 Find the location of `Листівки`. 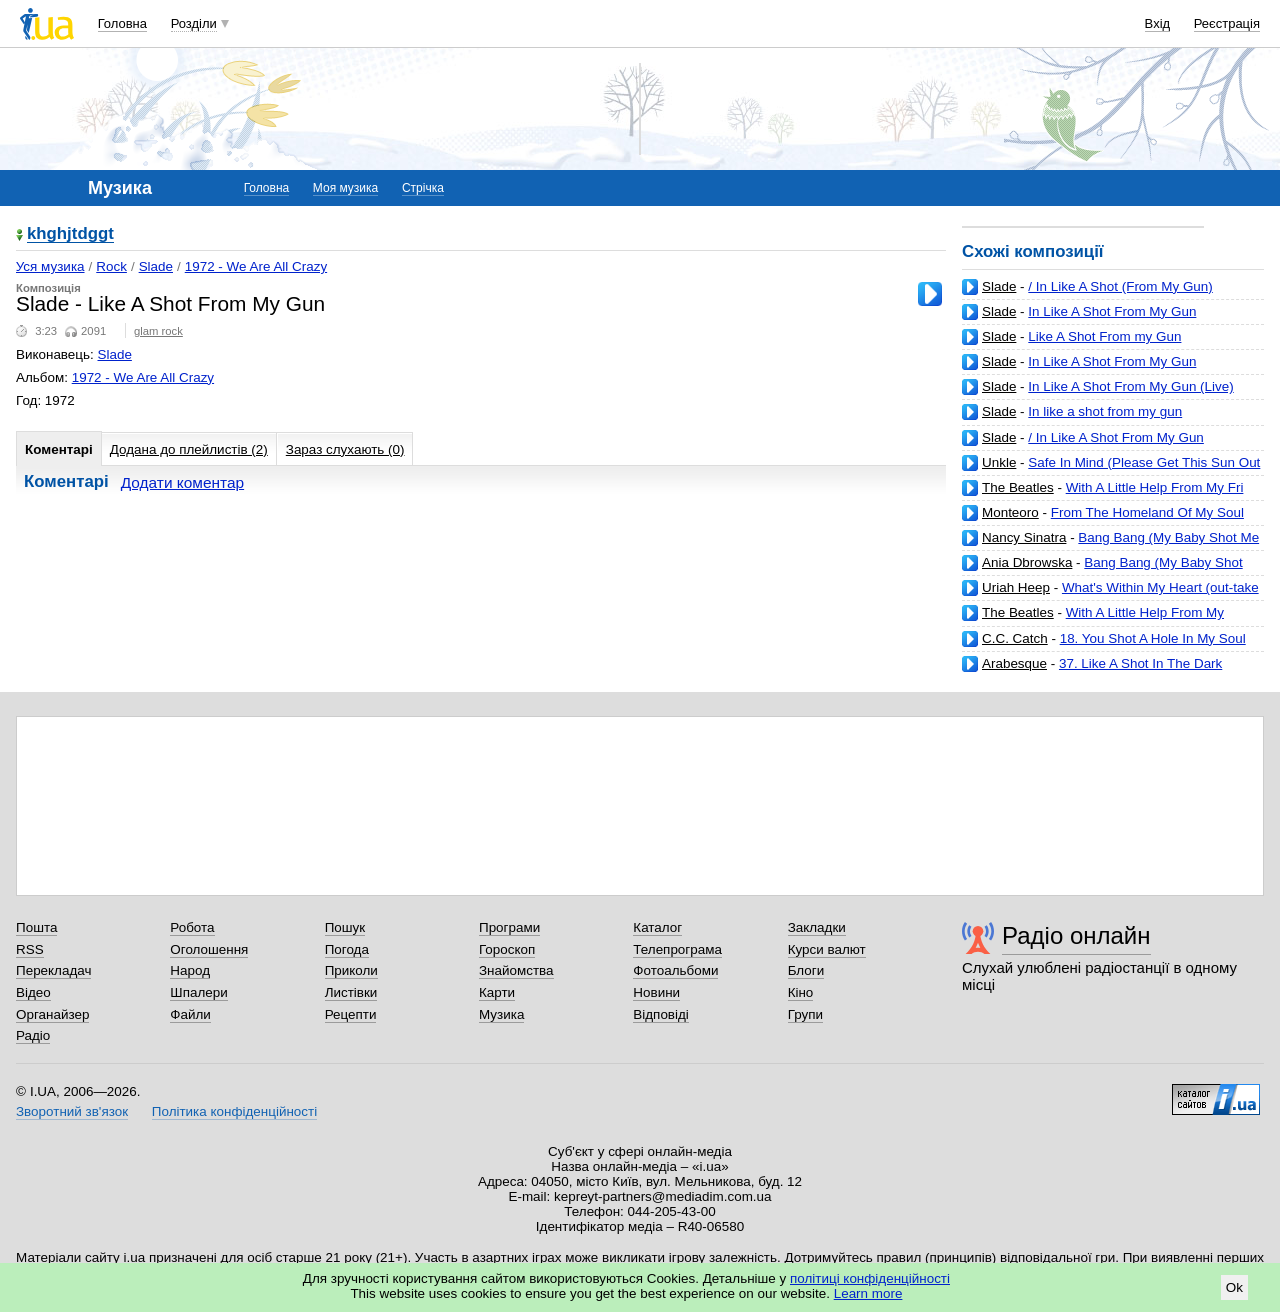

Листівки is located at coordinates (351, 992).